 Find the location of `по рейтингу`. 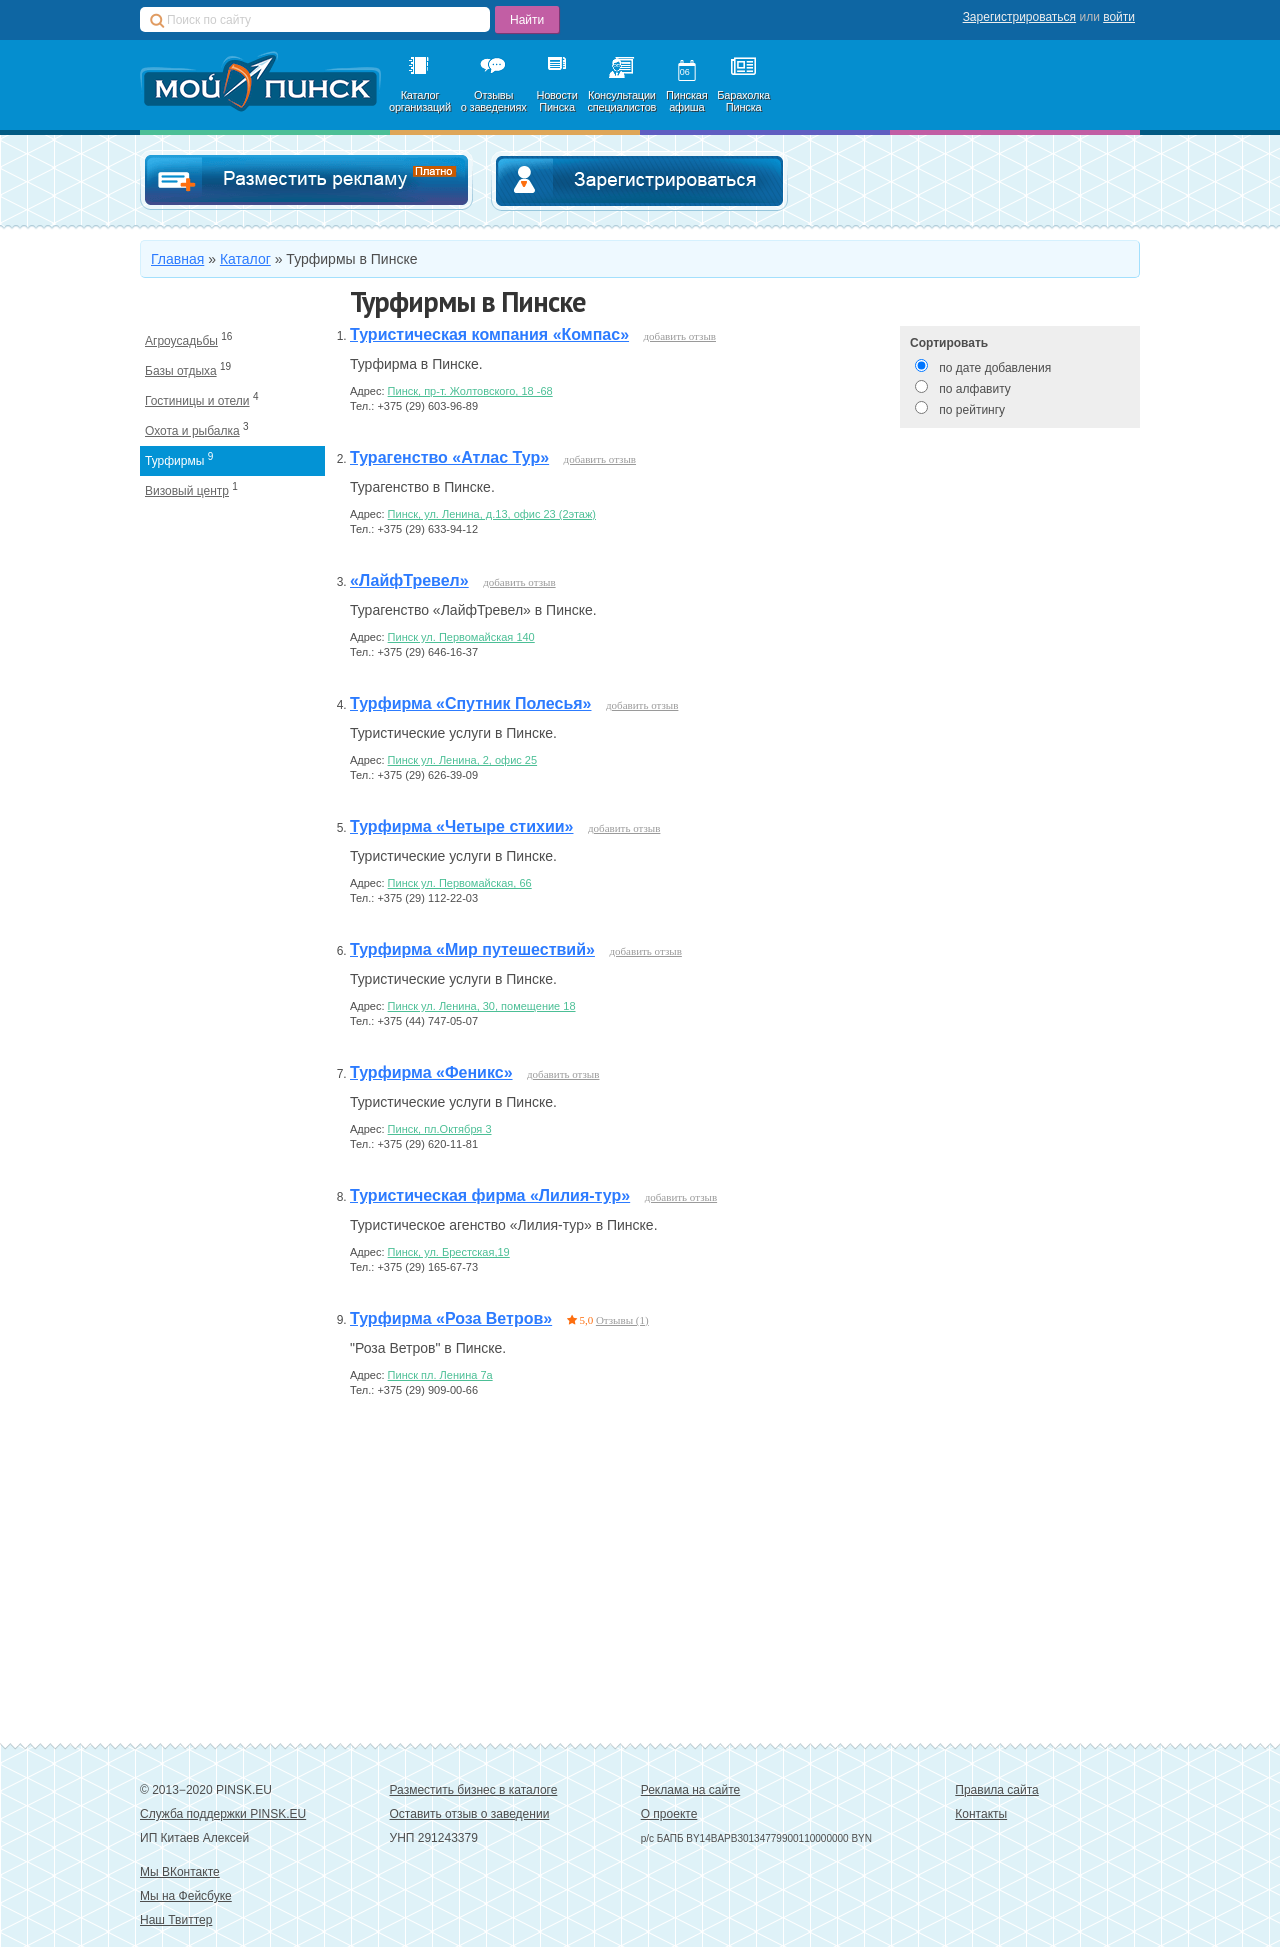

по рейтингу is located at coordinates (972, 410).